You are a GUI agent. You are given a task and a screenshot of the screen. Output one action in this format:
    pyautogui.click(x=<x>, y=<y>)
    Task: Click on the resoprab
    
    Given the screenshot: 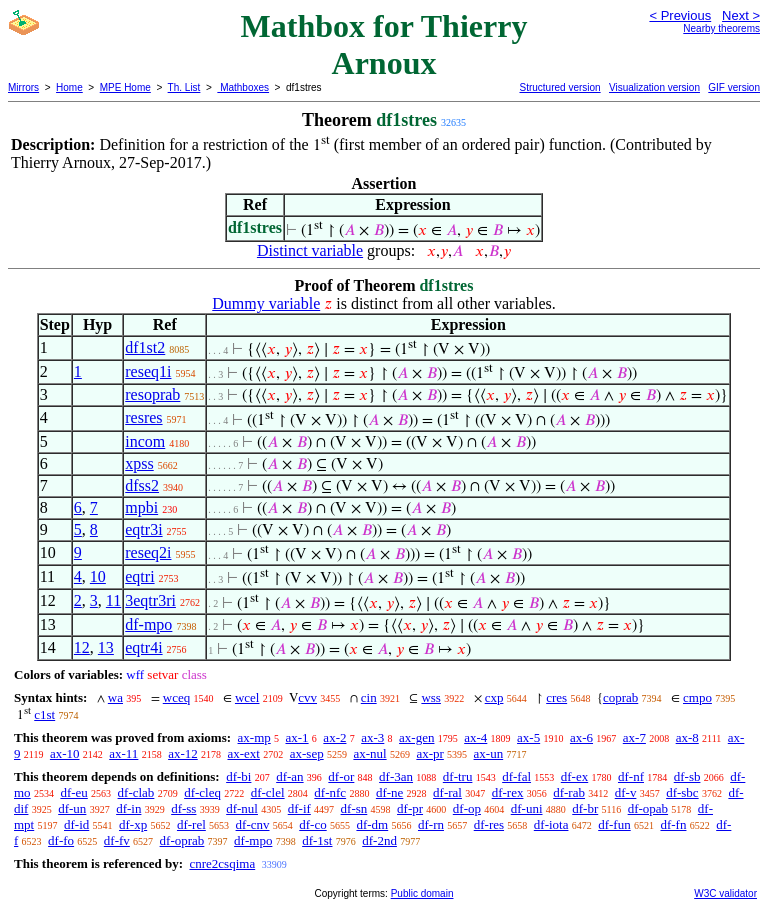 What is the action you would take?
    pyautogui.click(x=152, y=394)
    